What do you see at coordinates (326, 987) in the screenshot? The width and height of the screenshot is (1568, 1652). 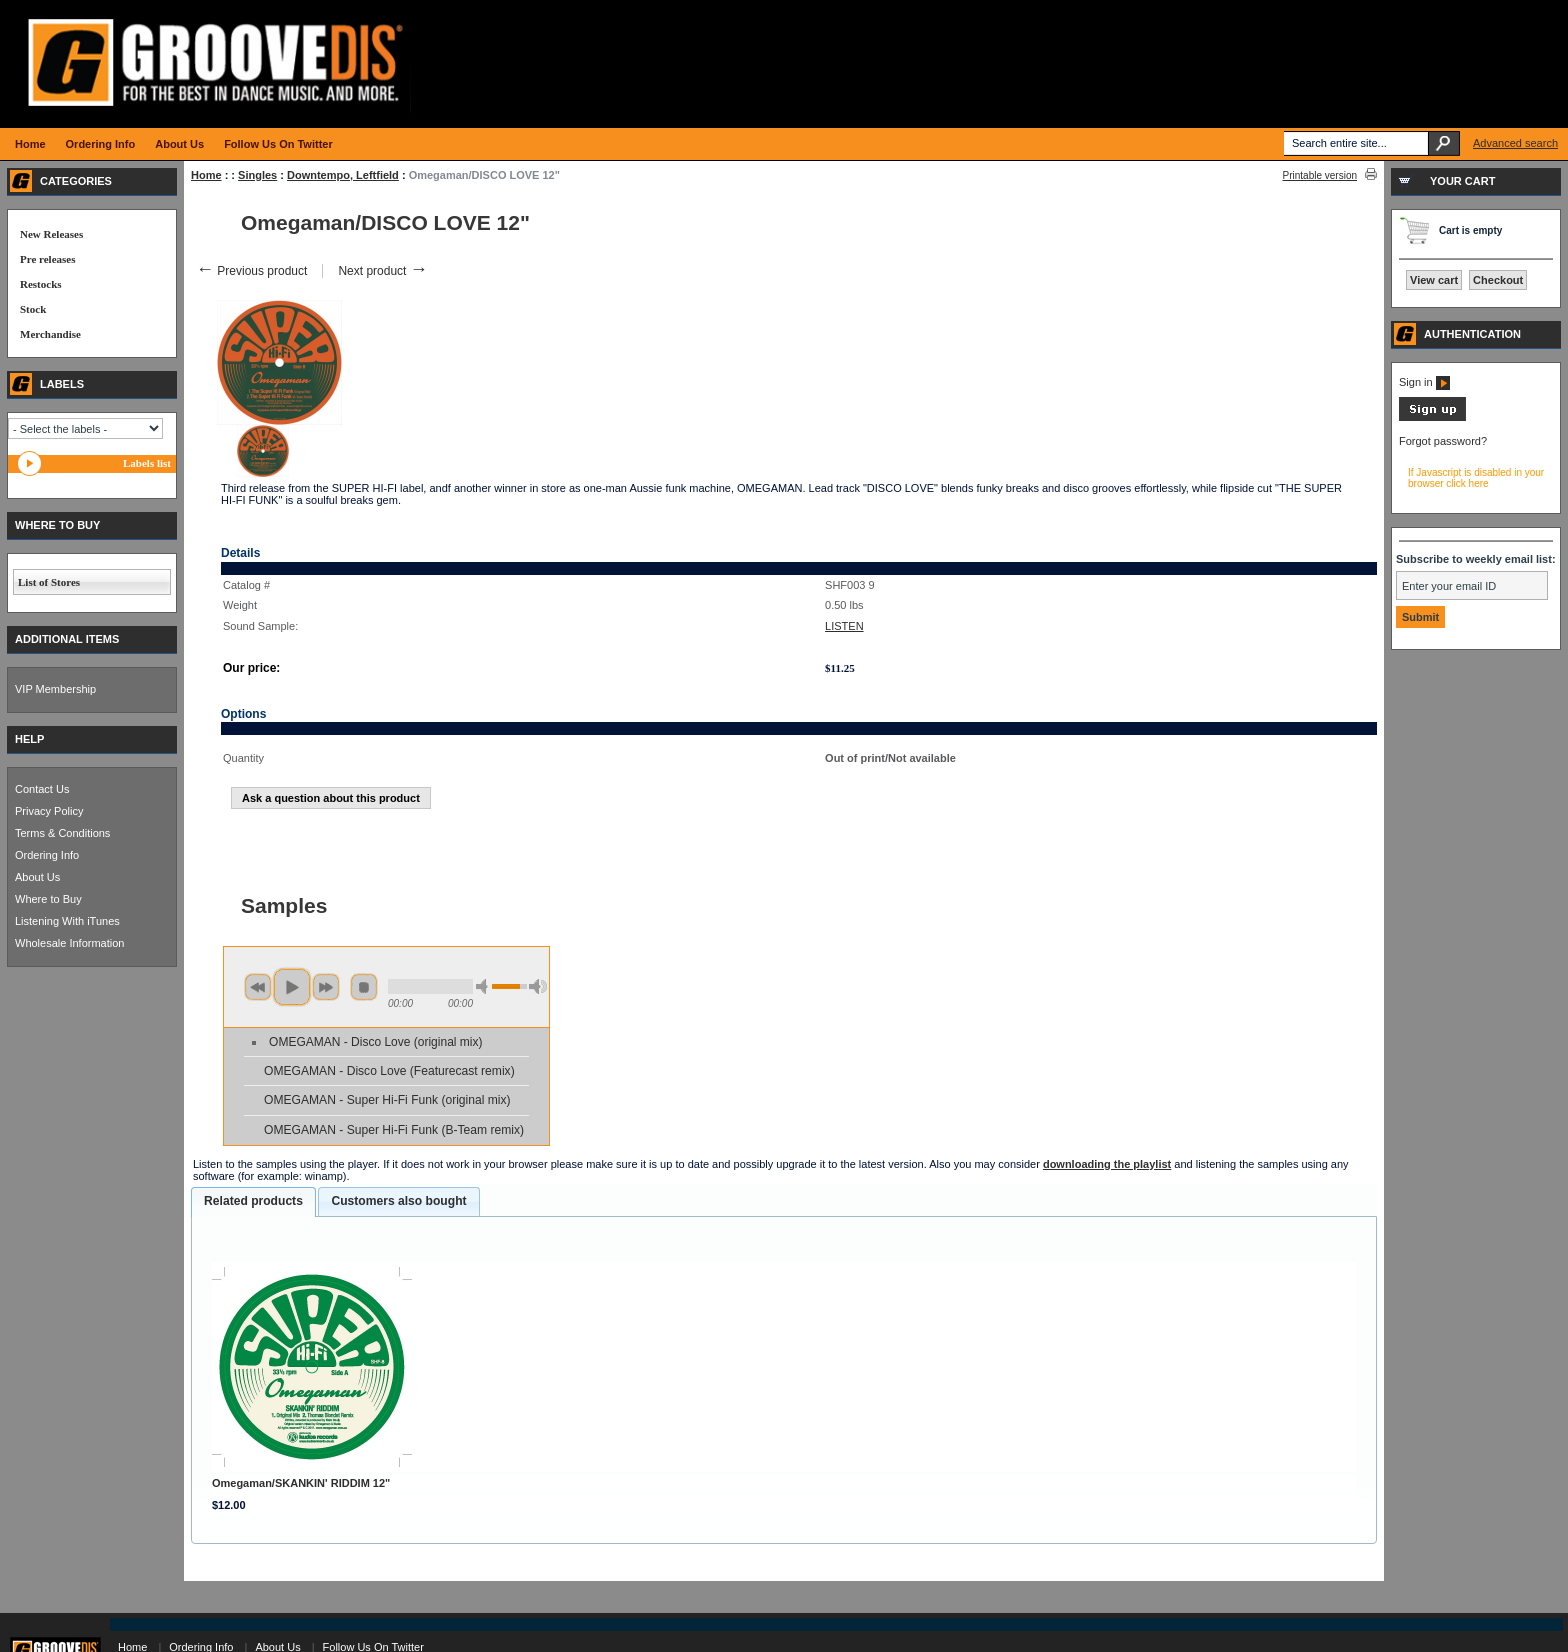 I see `next` at bounding box center [326, 987].